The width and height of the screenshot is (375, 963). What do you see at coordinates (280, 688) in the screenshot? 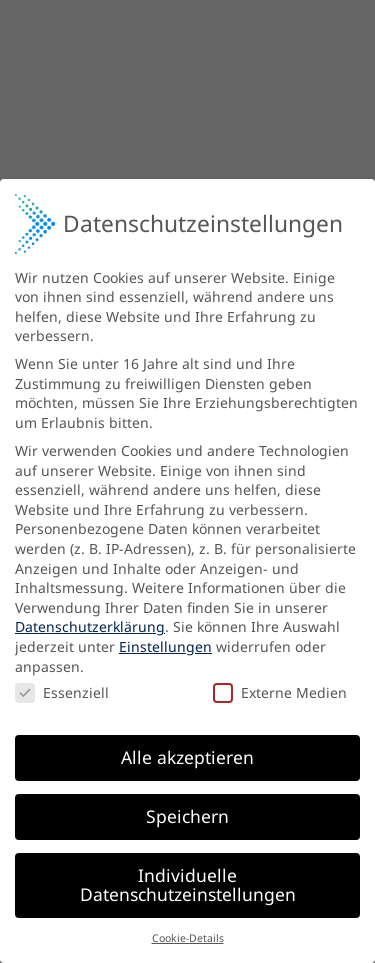
I see `Externe Medien` at bounding box center [280, 688].